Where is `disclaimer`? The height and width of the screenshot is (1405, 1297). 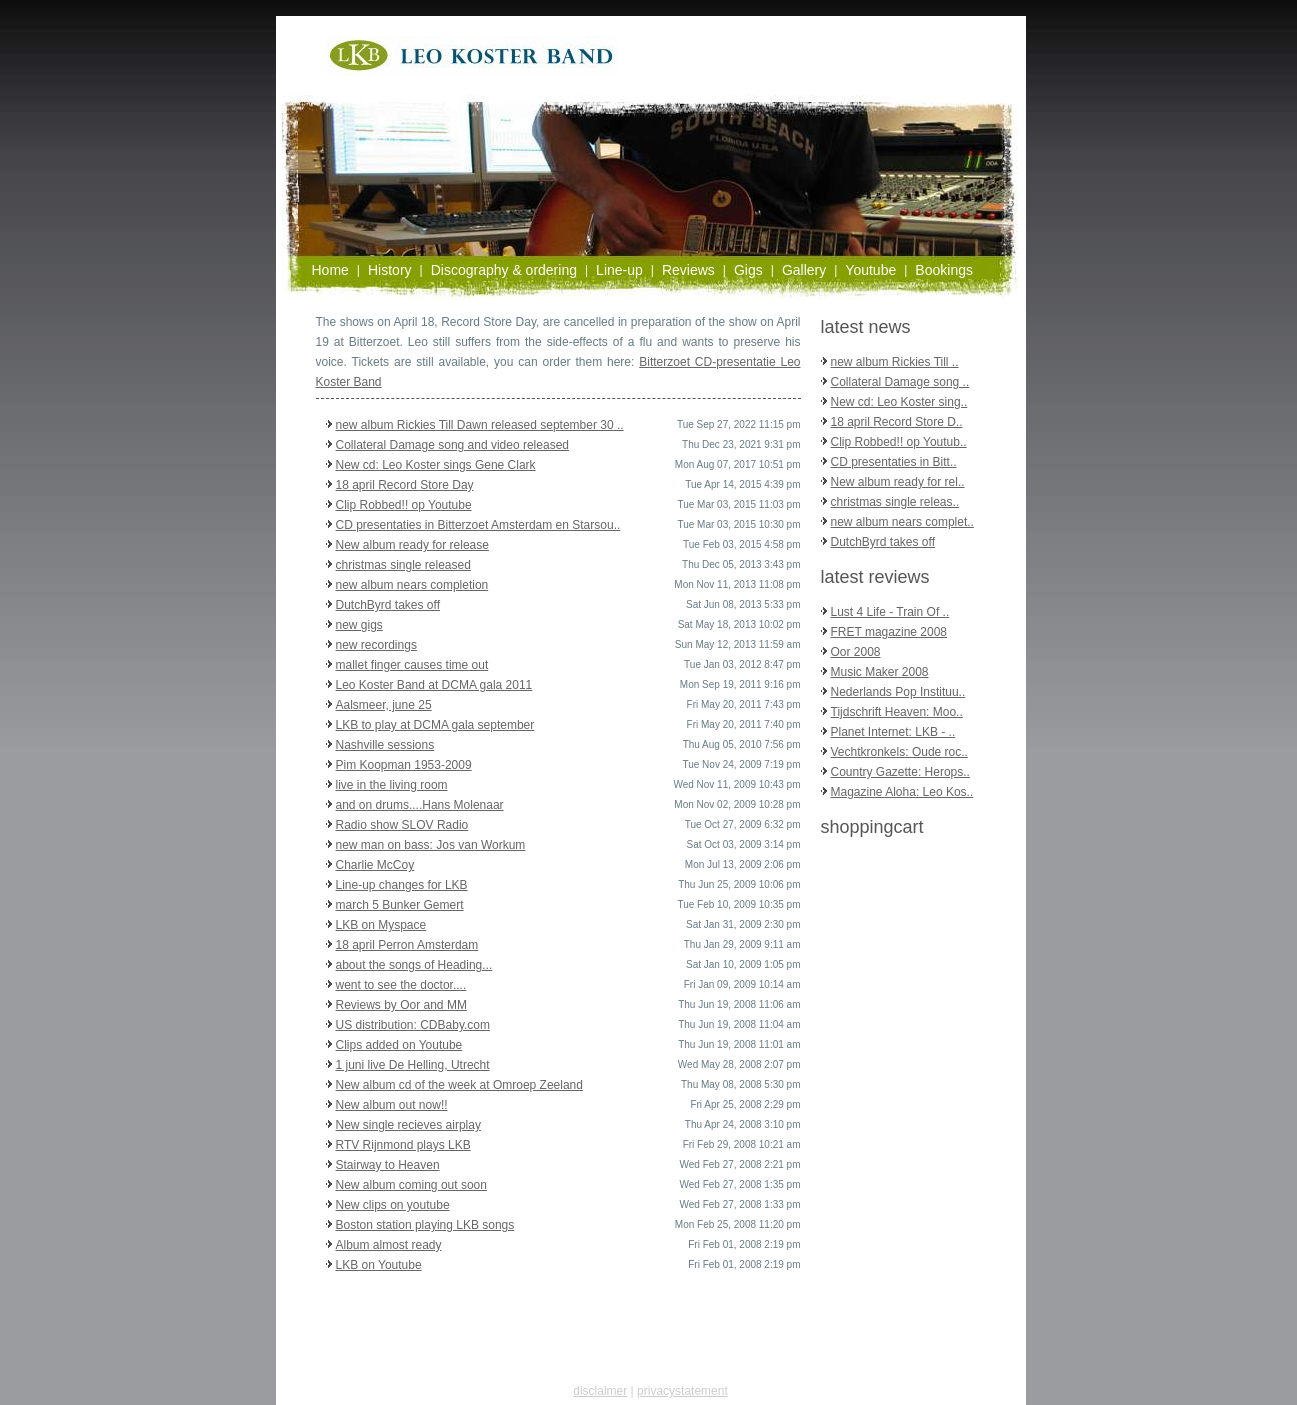 disclaimer is located at coordinates (600, 1391).